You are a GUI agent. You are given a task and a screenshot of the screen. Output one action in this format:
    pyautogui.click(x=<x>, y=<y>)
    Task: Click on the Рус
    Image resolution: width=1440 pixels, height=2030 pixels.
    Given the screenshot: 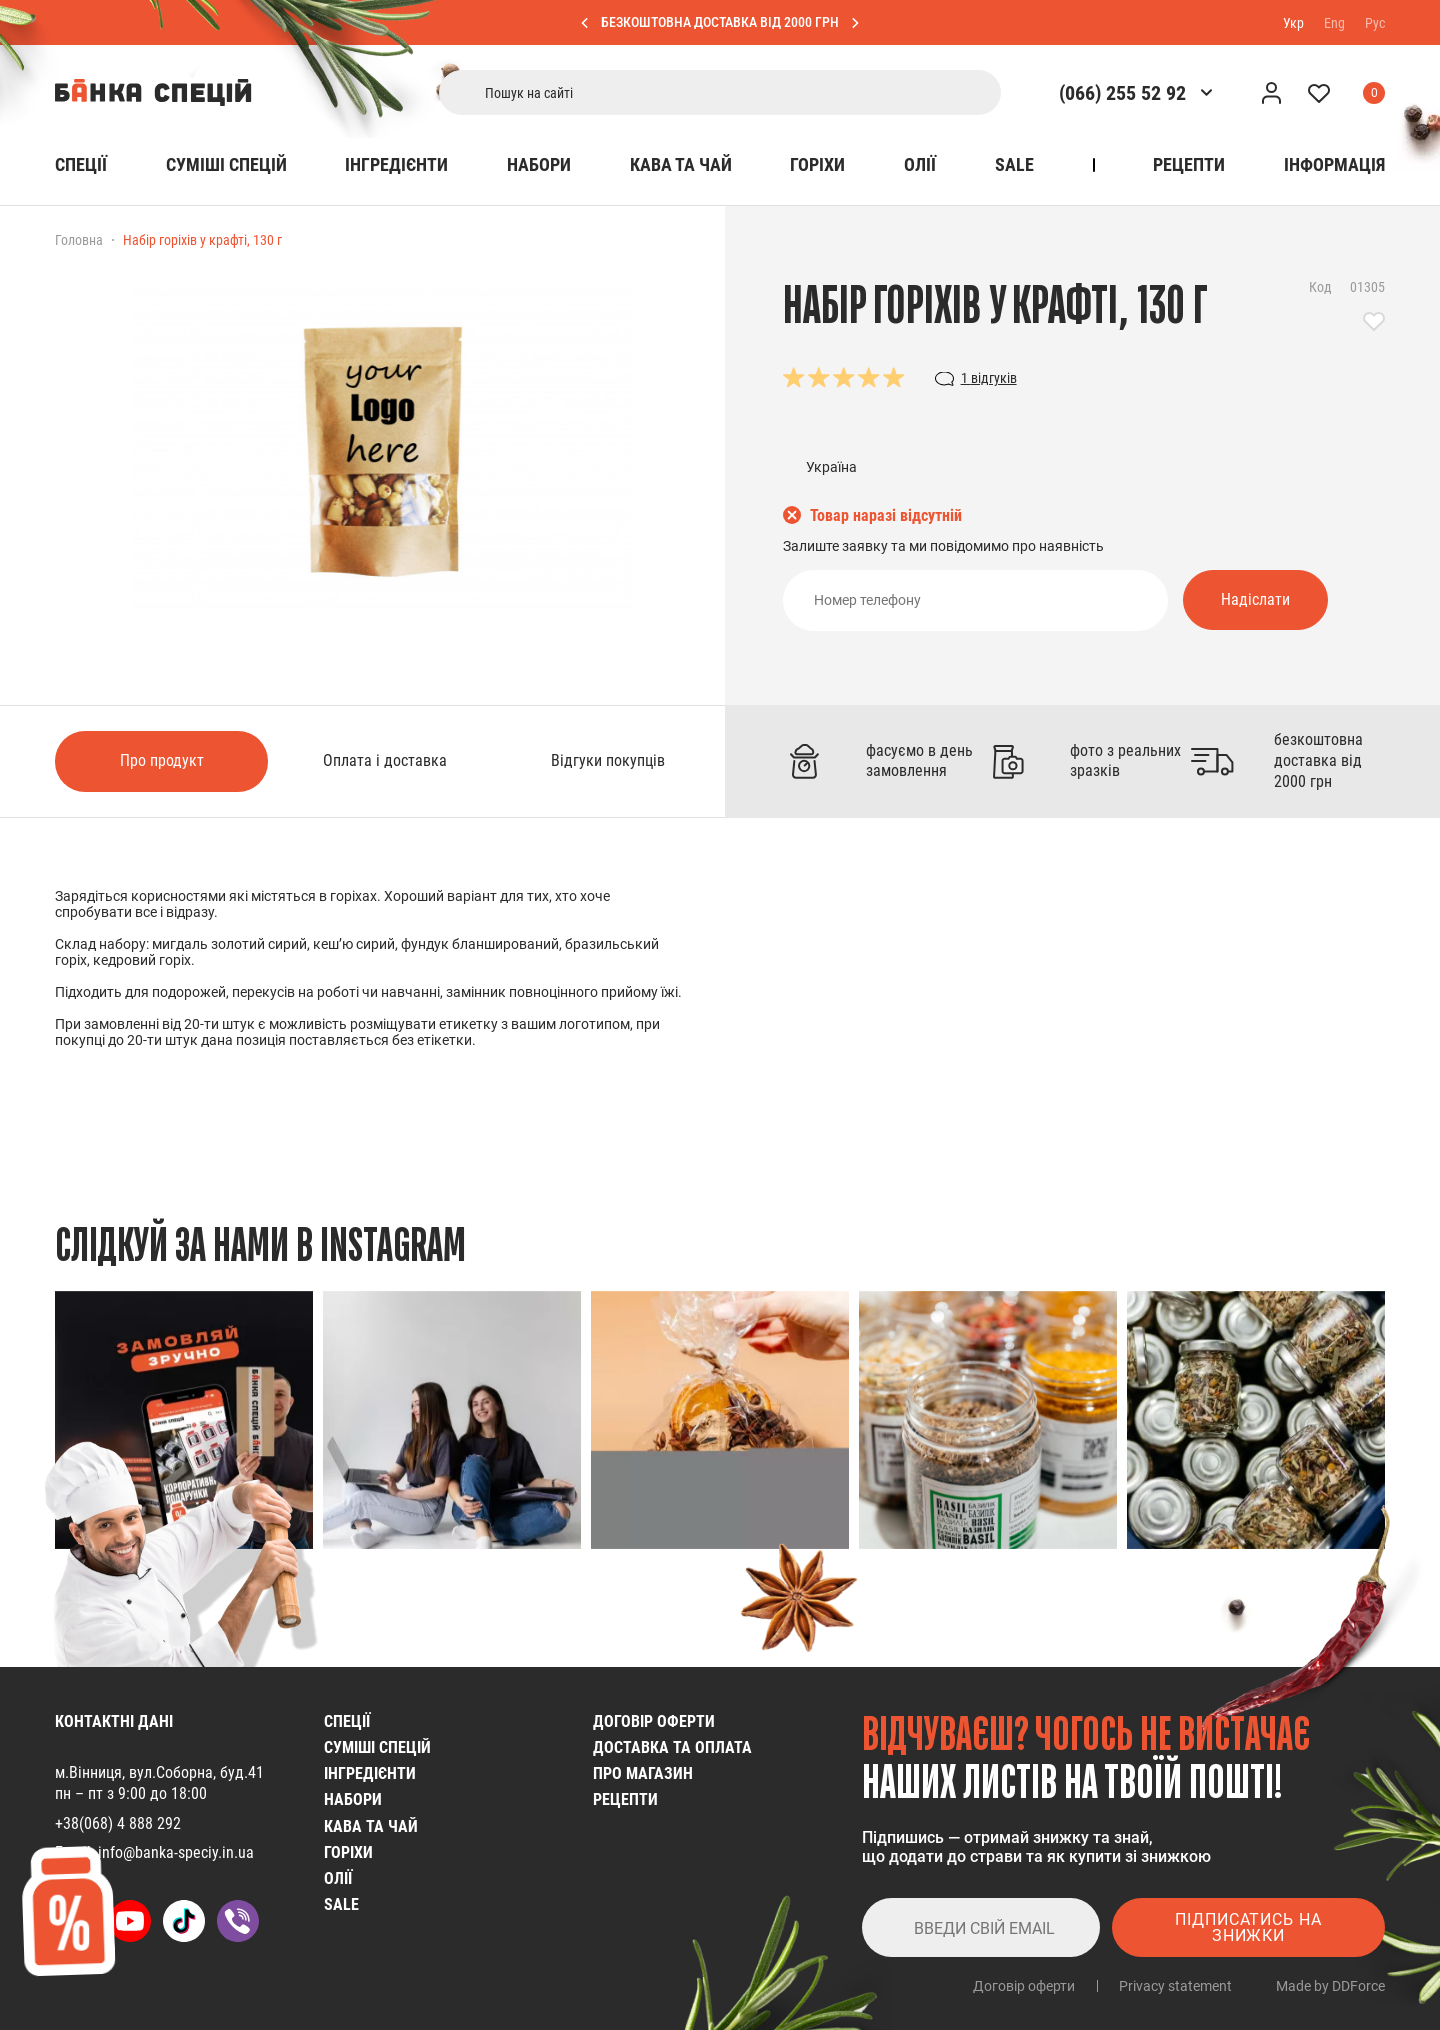 What is the action you would take?
    pyautogui.click(x=1375, y=22)
    